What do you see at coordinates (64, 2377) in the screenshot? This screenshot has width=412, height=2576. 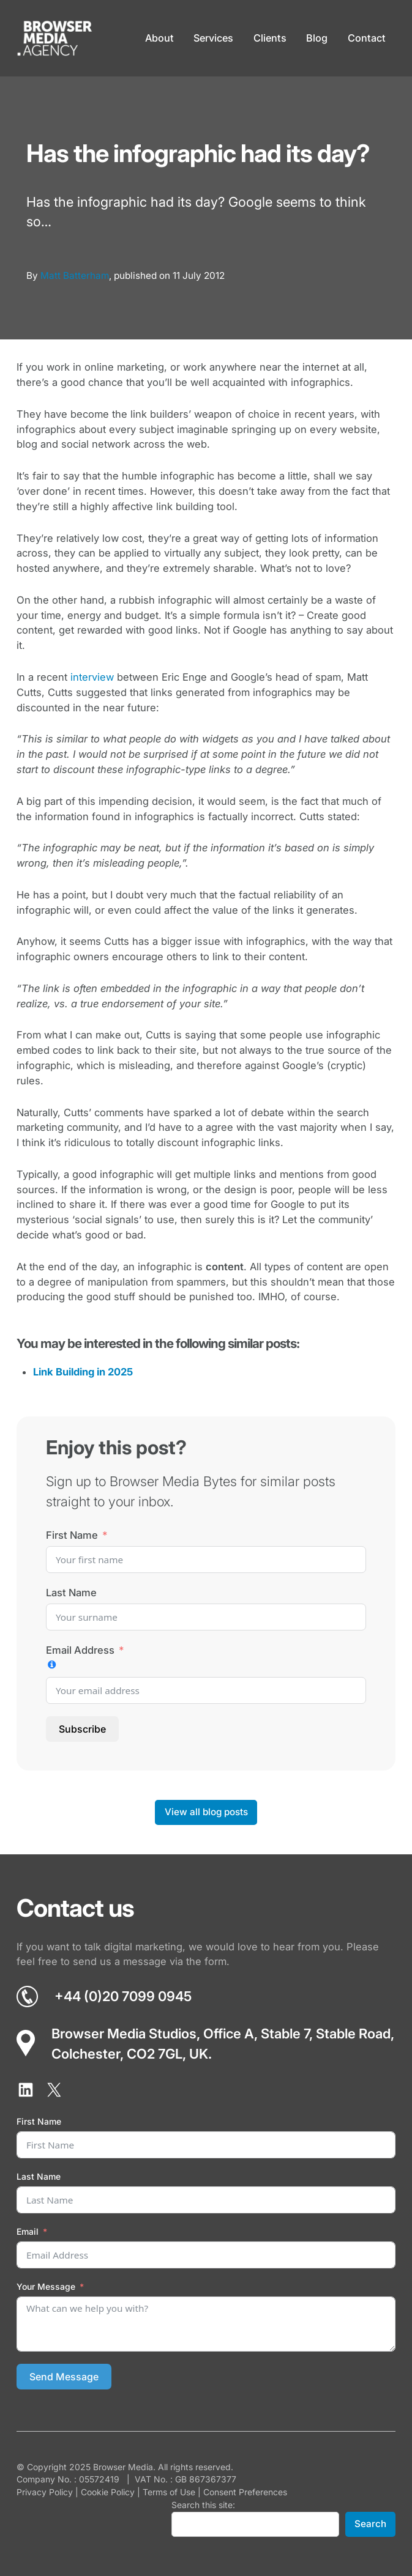 I see `Send Message` at bounding box center [64, 2377].